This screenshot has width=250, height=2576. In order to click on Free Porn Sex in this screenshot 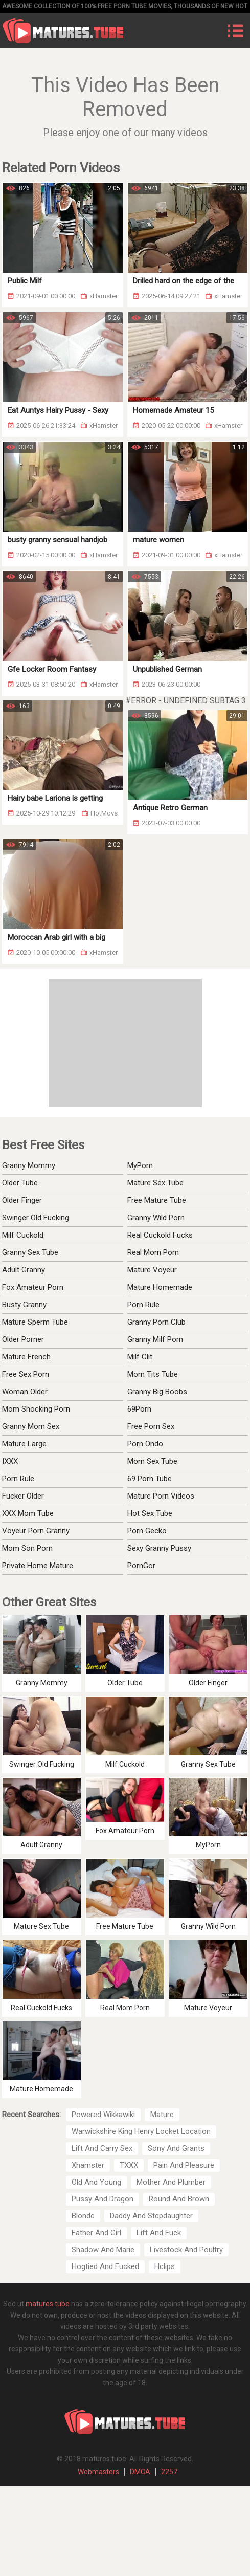, I will do `click(150, 1426)`.